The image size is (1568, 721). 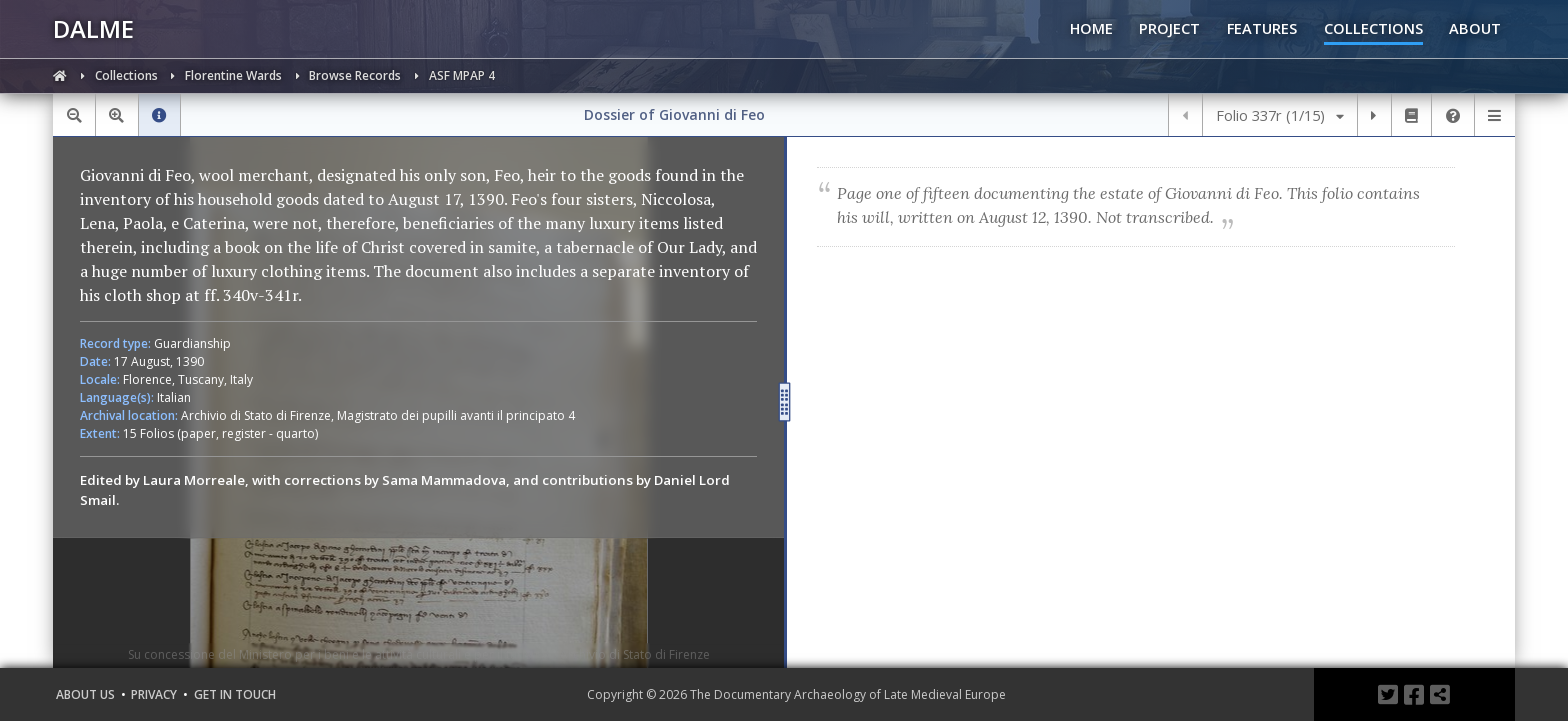 I want to click on About Us, so click(x=85, y=694).